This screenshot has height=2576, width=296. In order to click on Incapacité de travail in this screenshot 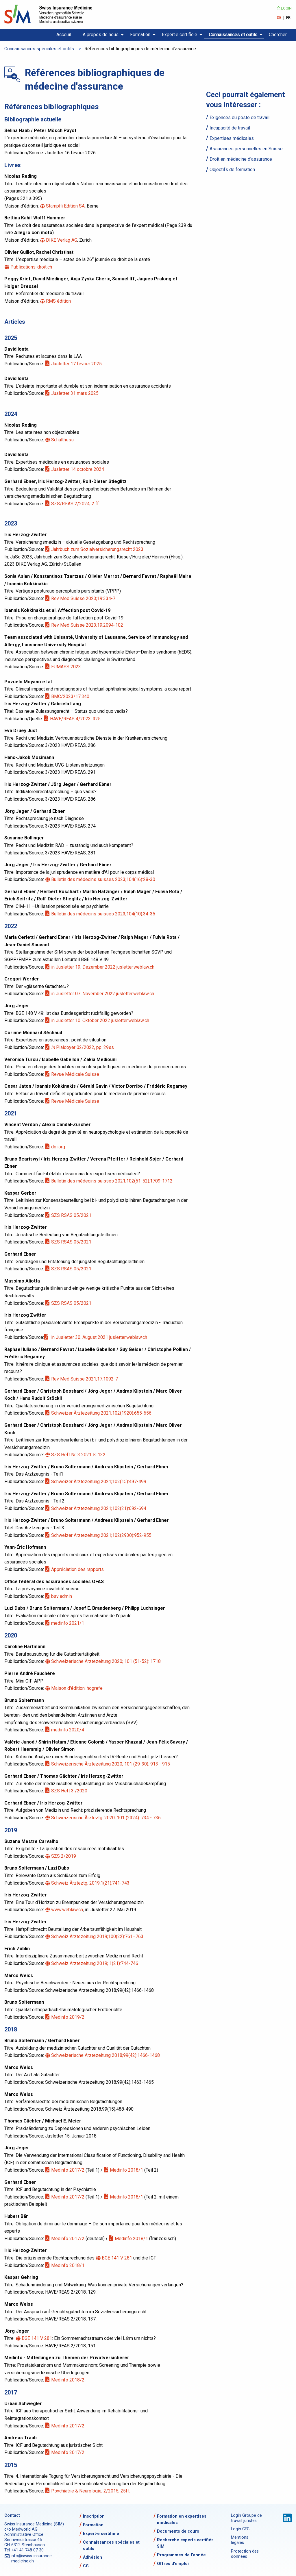, I will do `click(230, 128)`.